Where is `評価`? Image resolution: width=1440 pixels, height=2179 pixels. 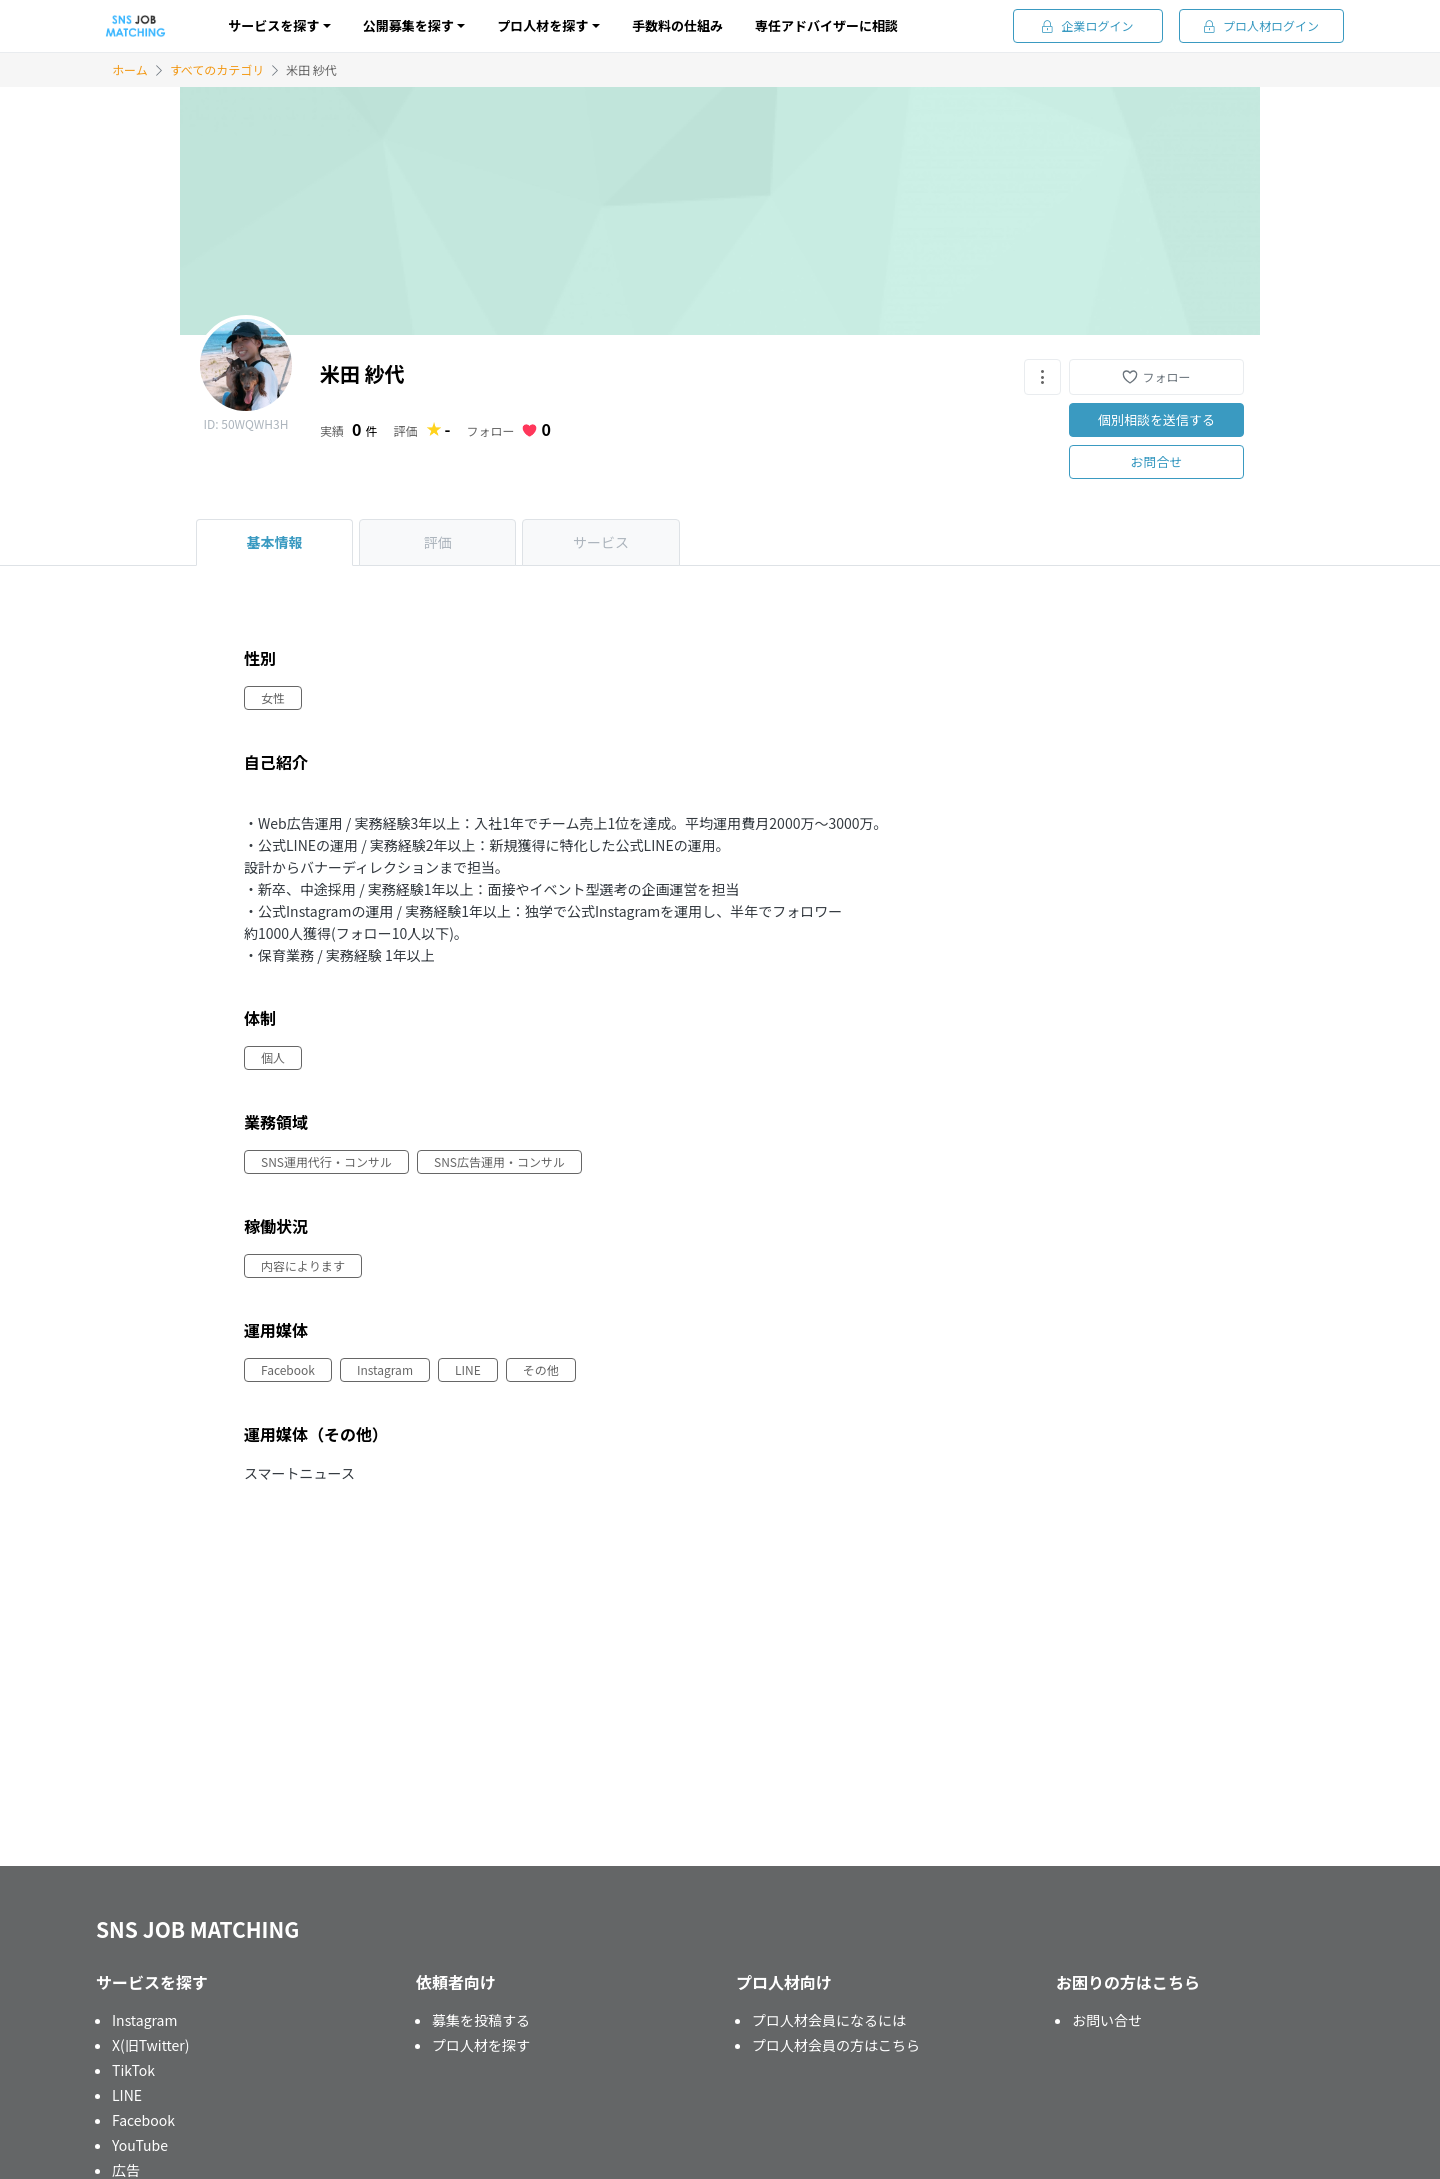
評価 is located at coordinates (438, 542).